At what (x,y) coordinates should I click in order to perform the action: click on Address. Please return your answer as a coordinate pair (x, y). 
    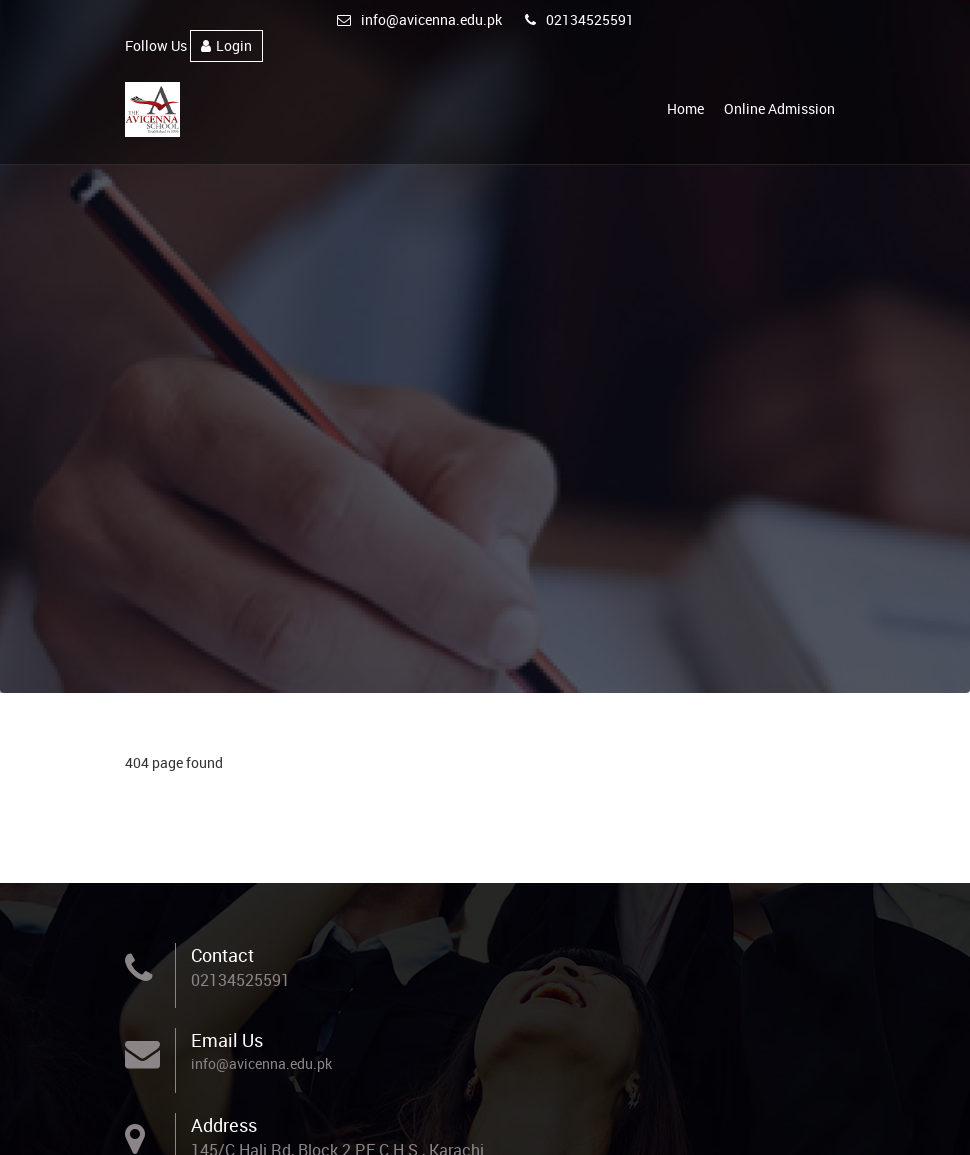
    Looking at the image, I should click on (224, 1125).